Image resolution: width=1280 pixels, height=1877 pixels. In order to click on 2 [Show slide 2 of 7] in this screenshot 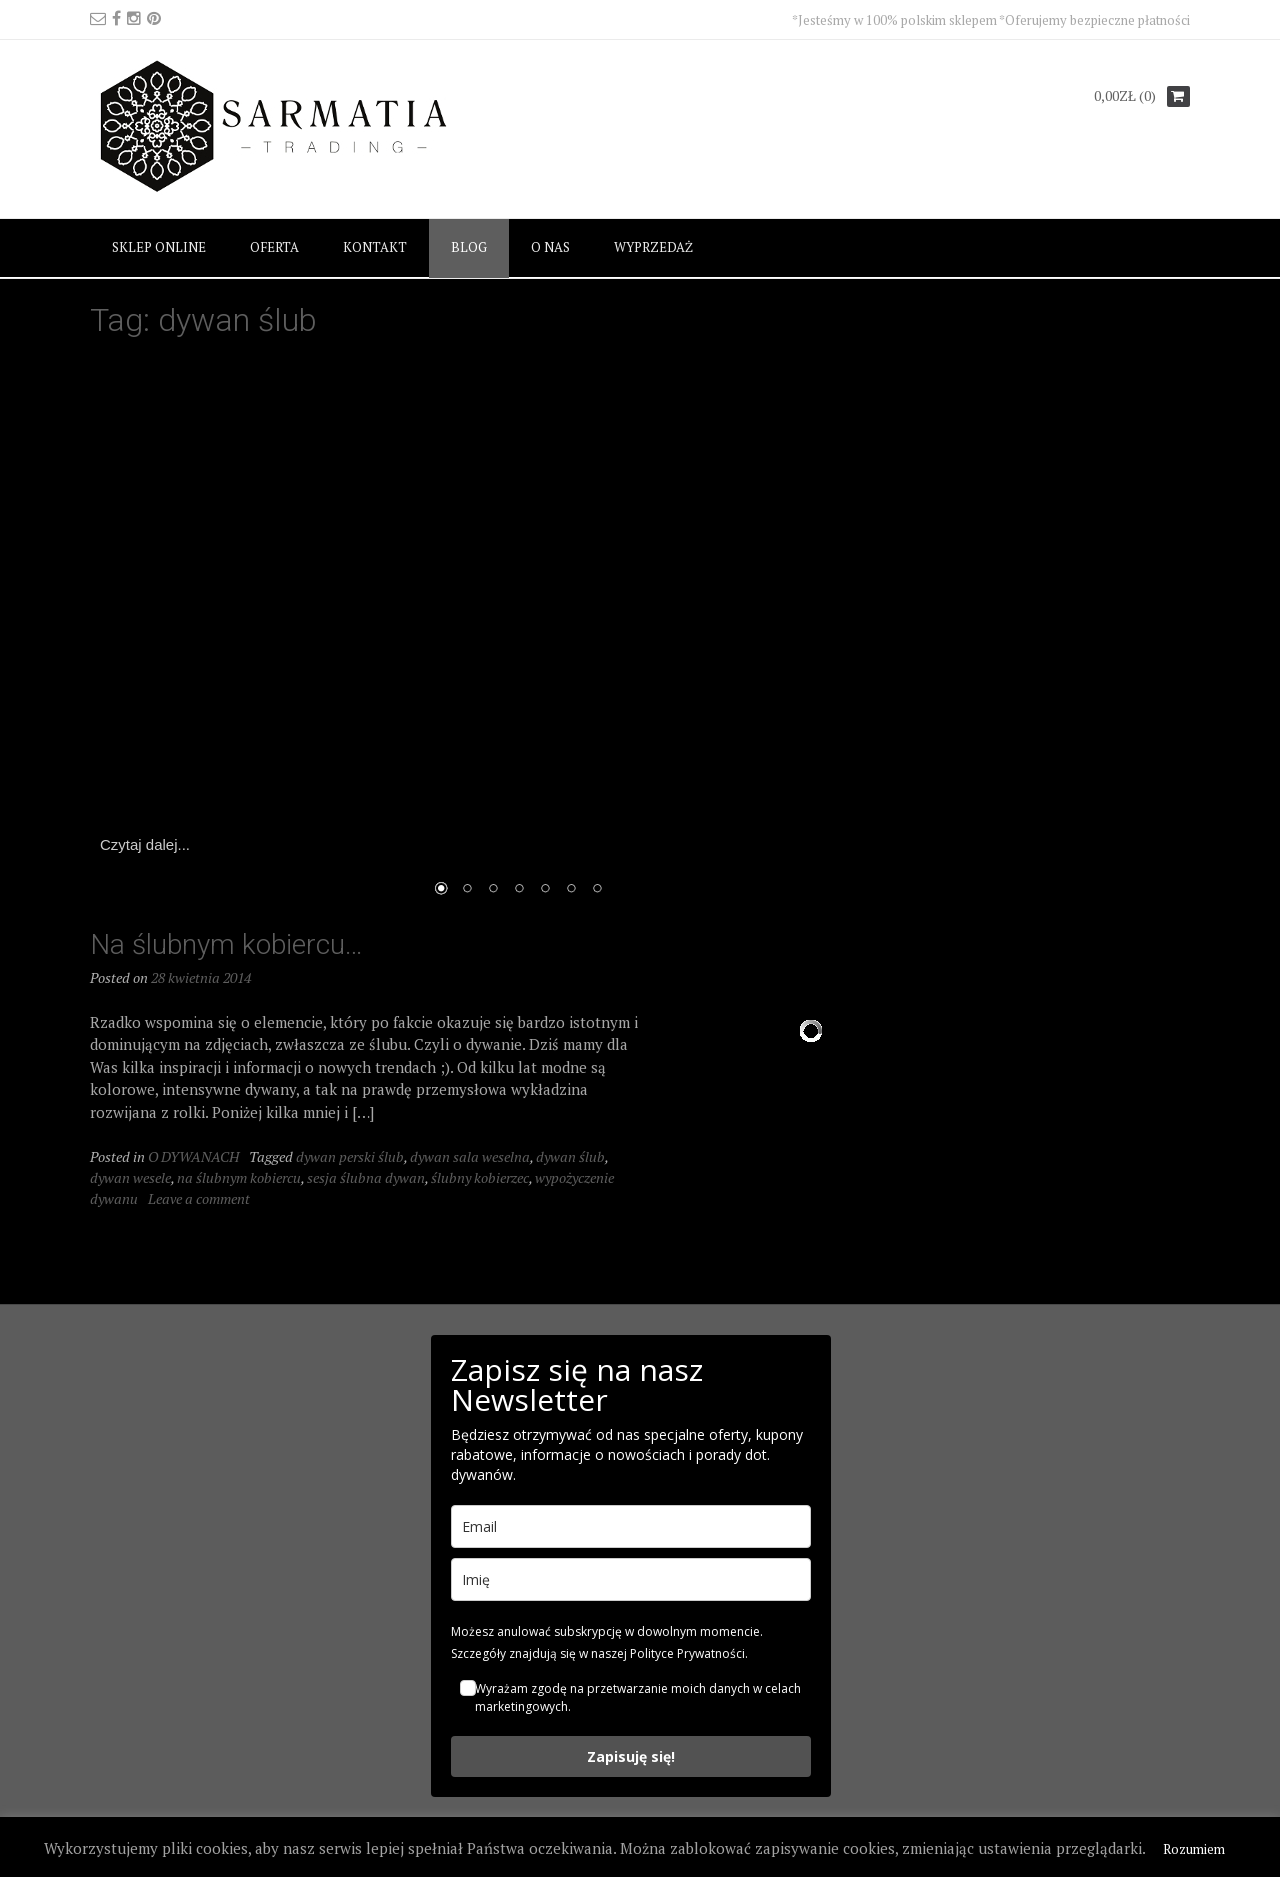, I will do `click(467, 890)`.